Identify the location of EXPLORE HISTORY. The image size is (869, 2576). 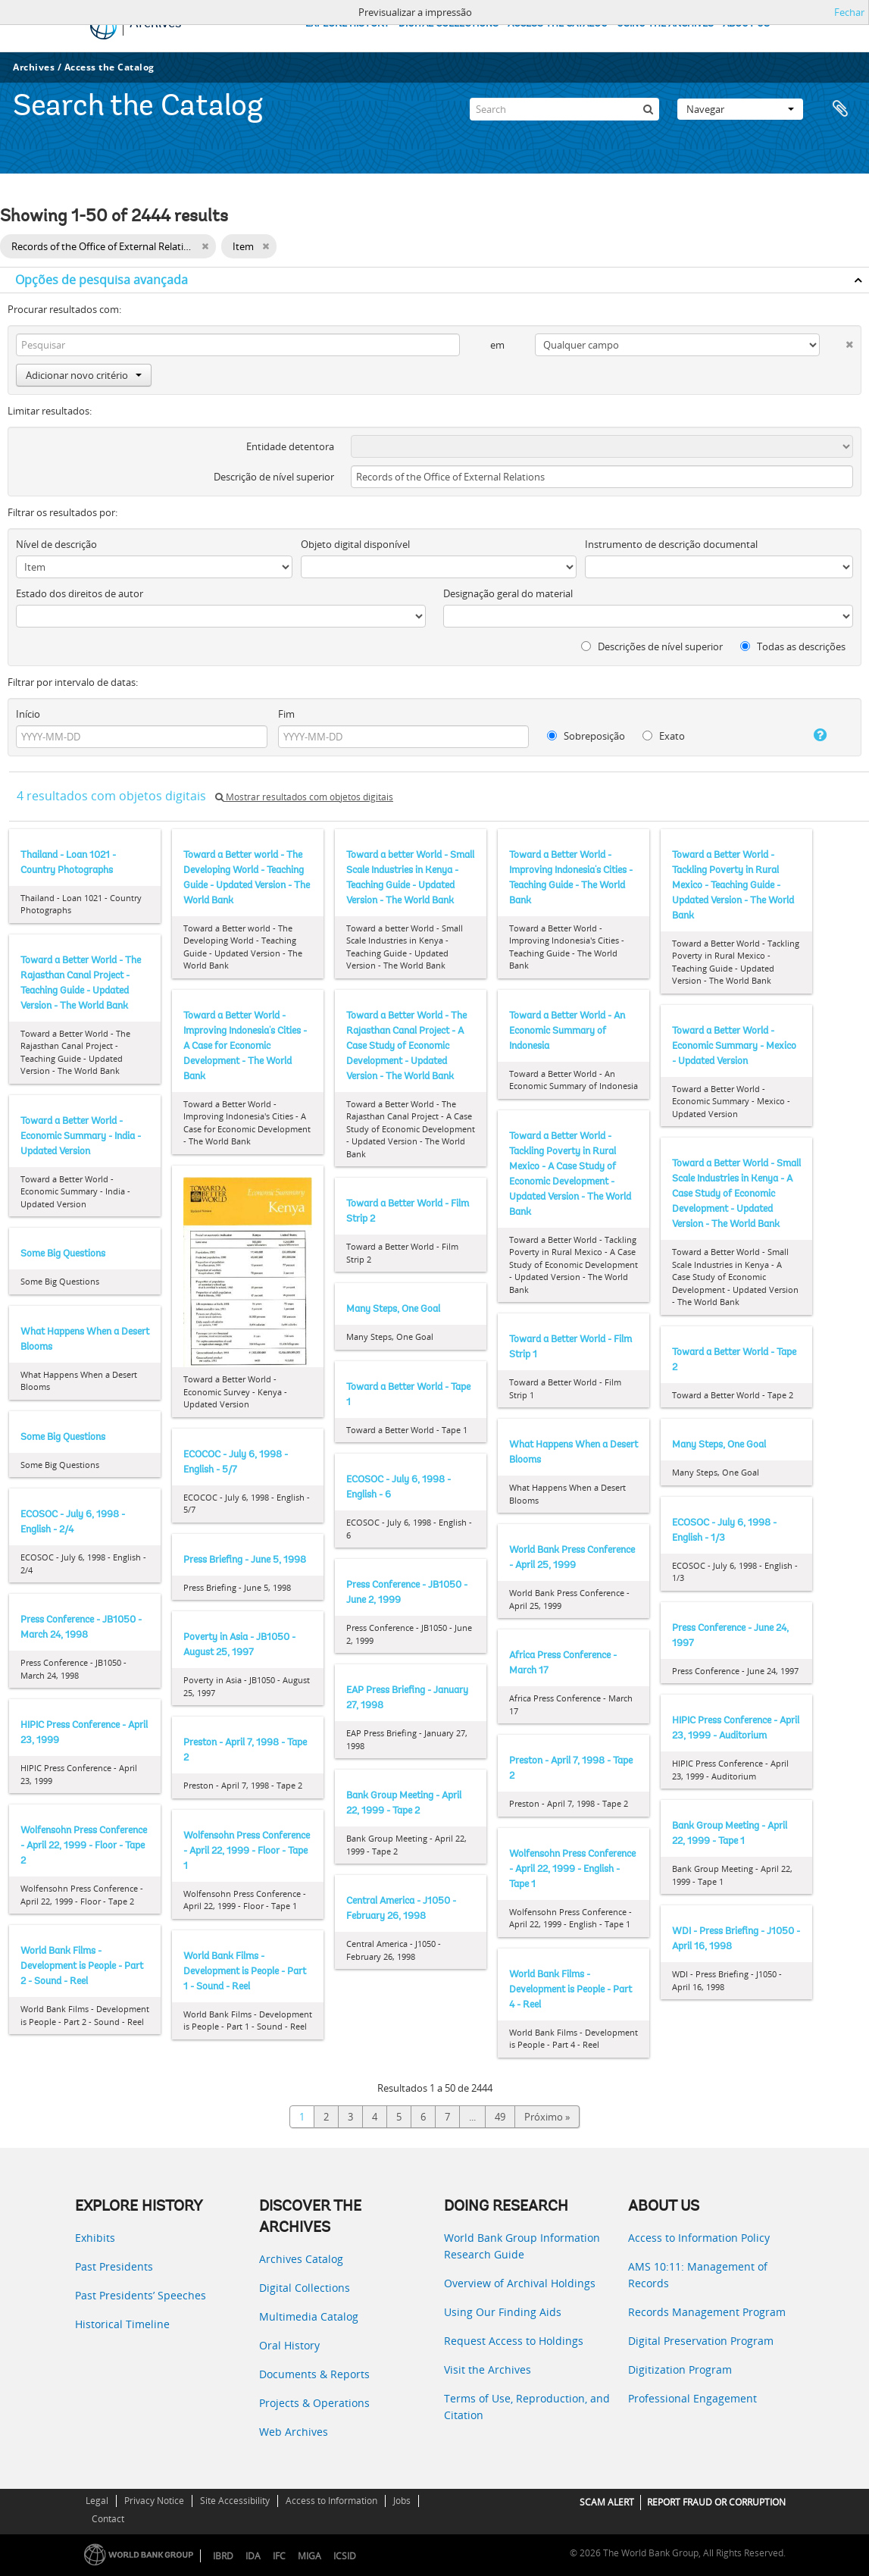
(347, 24).